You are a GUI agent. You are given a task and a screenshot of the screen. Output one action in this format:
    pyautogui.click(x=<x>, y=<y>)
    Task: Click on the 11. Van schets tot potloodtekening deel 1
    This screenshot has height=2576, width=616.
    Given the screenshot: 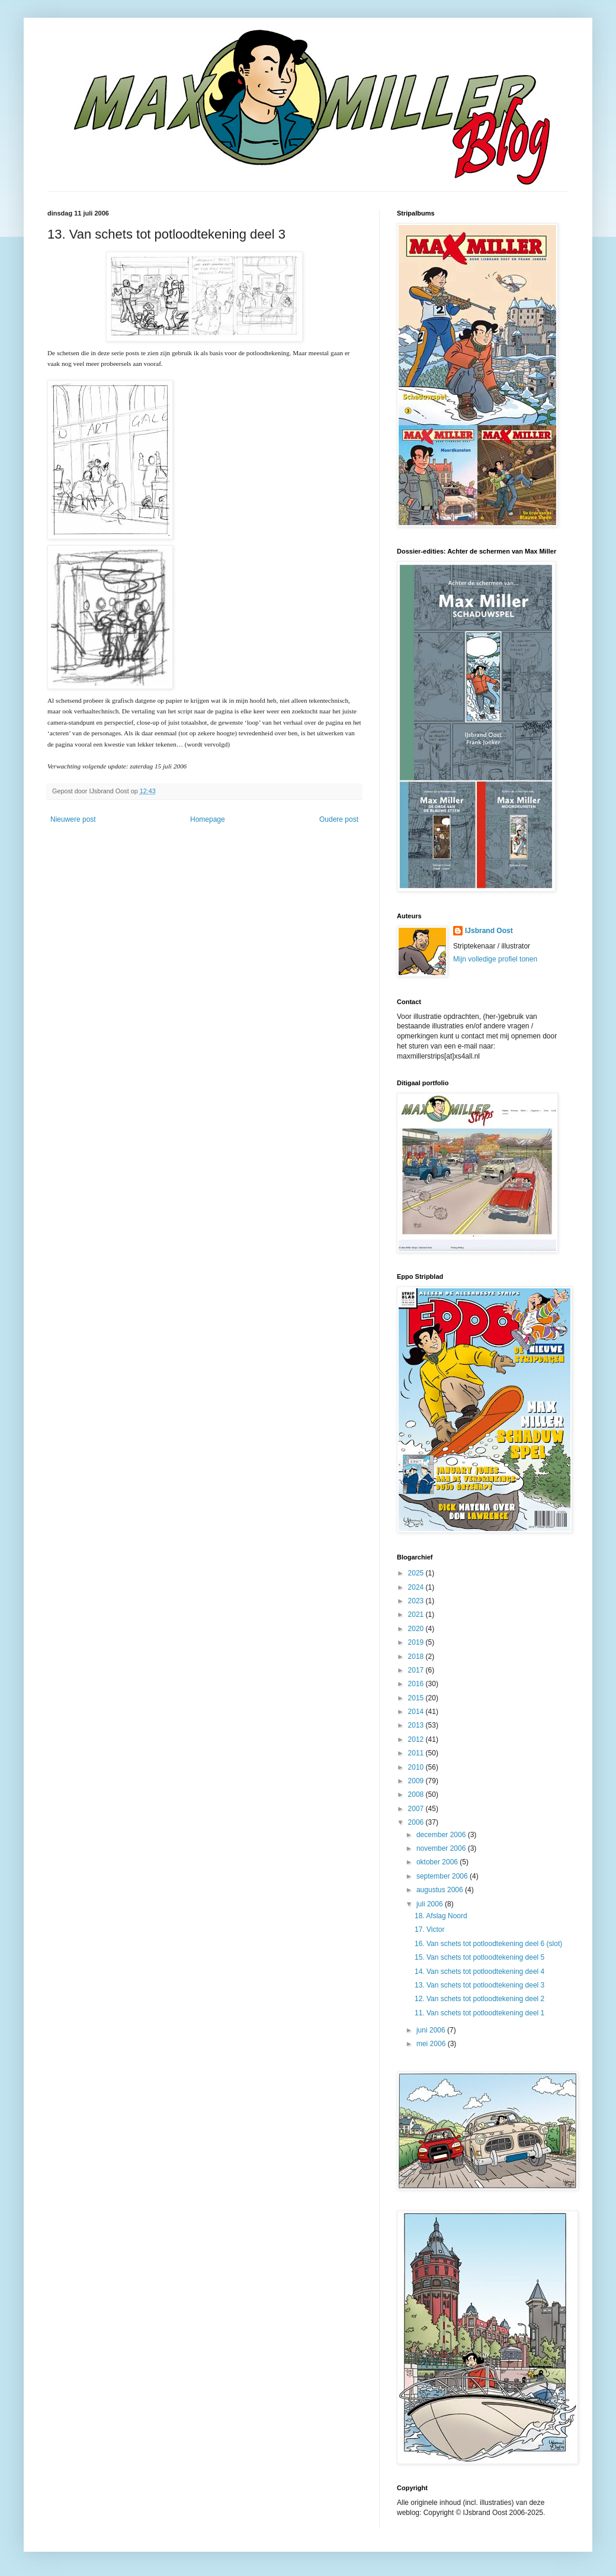 What is the action you would take?
    pyautogui.click(x=479, y=2013)
    